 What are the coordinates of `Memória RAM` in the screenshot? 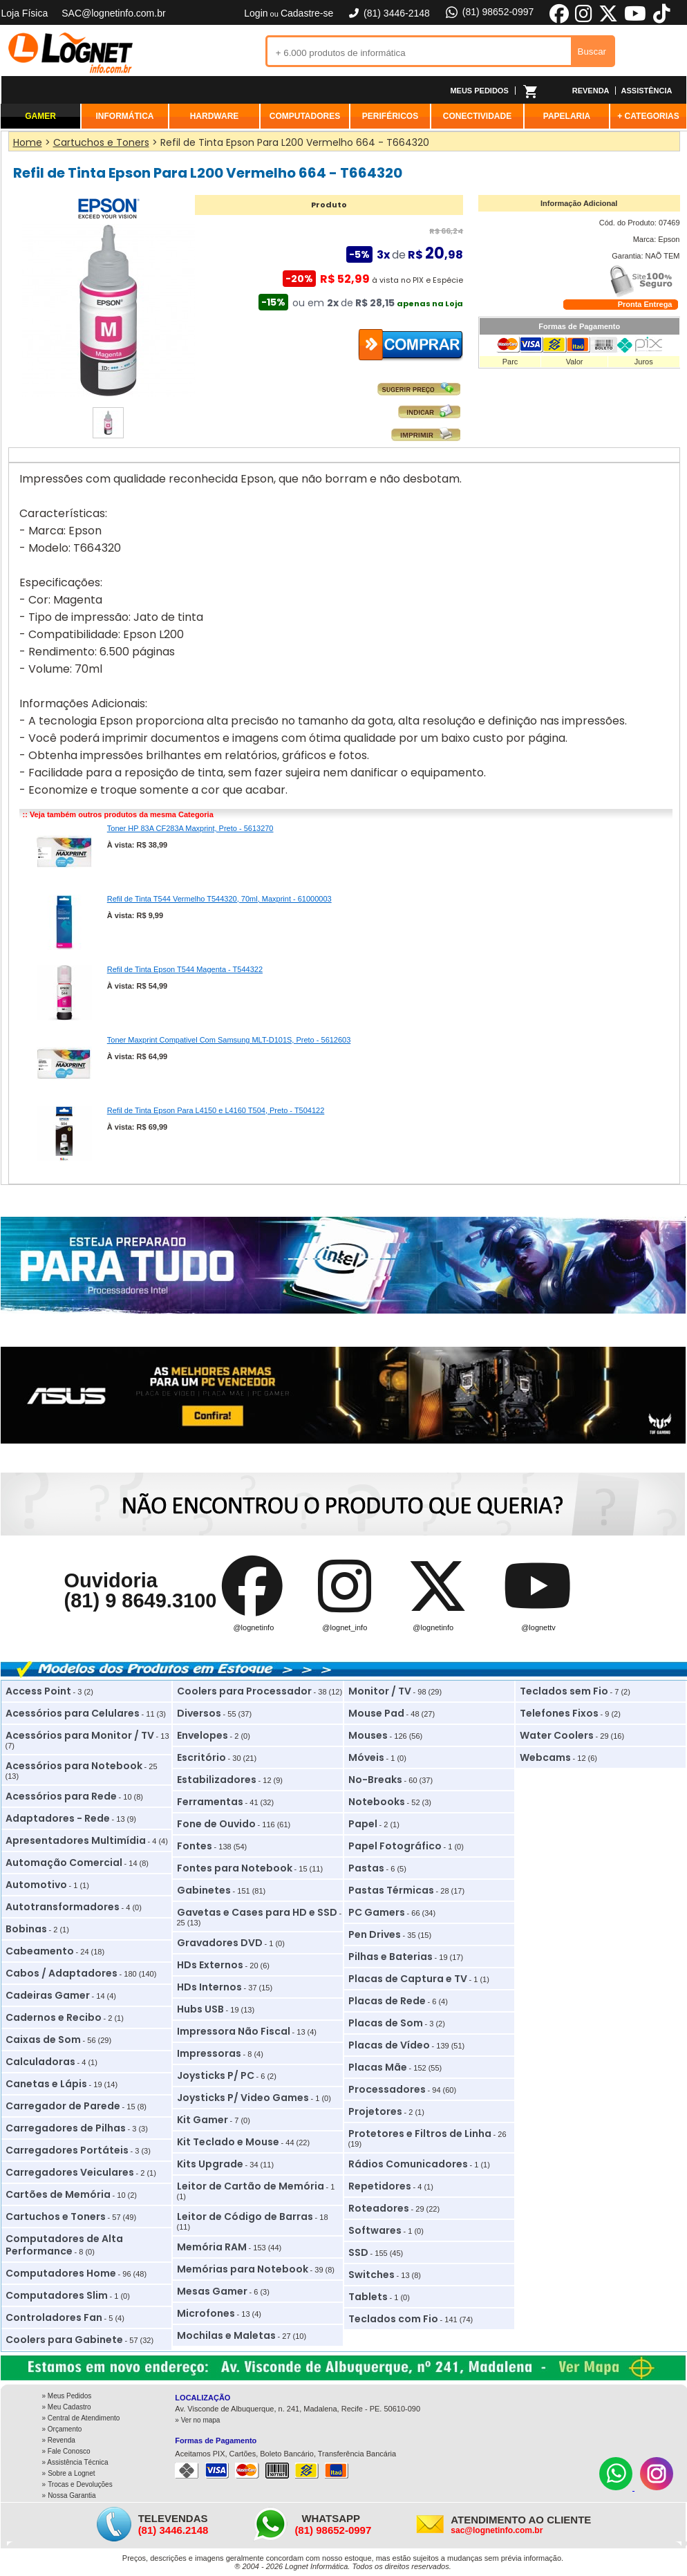 It's located at (212, 2247).